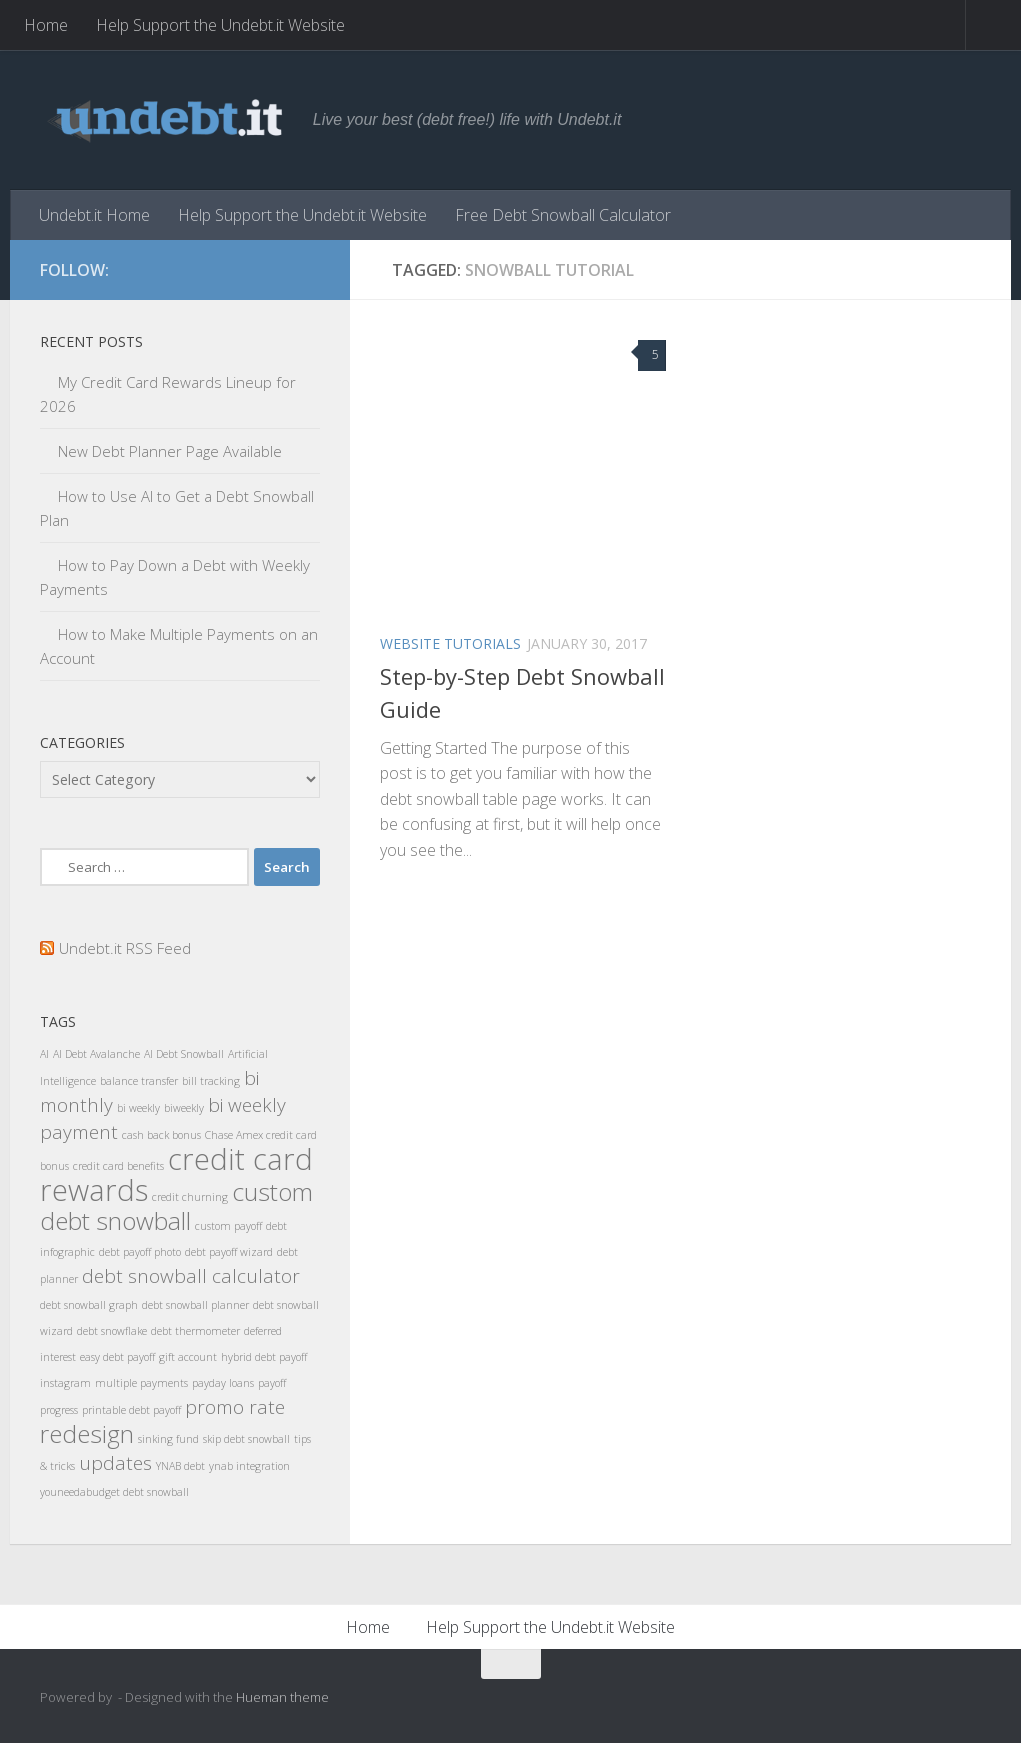 This screenshot has height=1743, width=1021. What do you see at coordinates (125, 948) in the screenshot?
I see `Undebt.it RSS Feed` at bounding box center [125, 948].